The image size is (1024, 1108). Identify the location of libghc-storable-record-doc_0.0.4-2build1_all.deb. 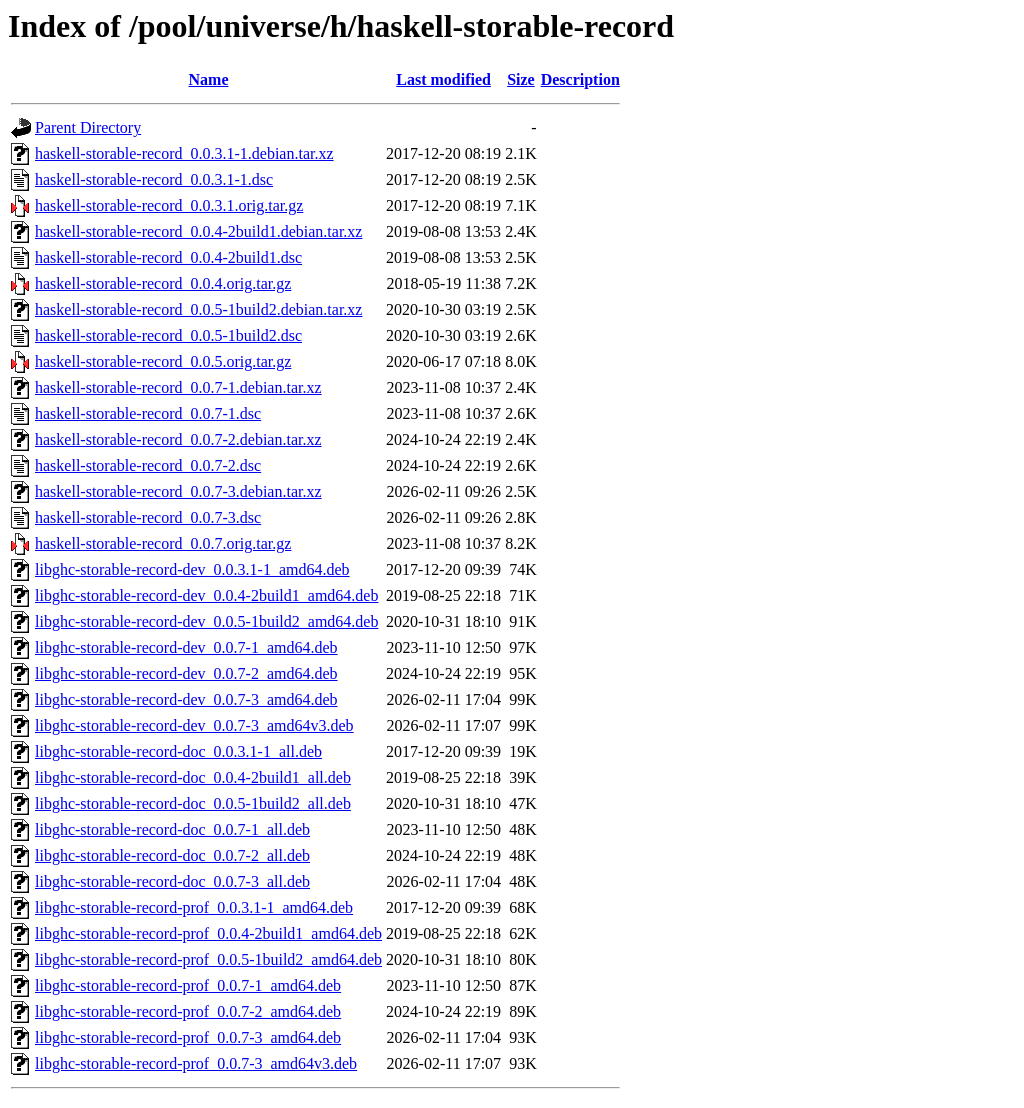
(193, 777).